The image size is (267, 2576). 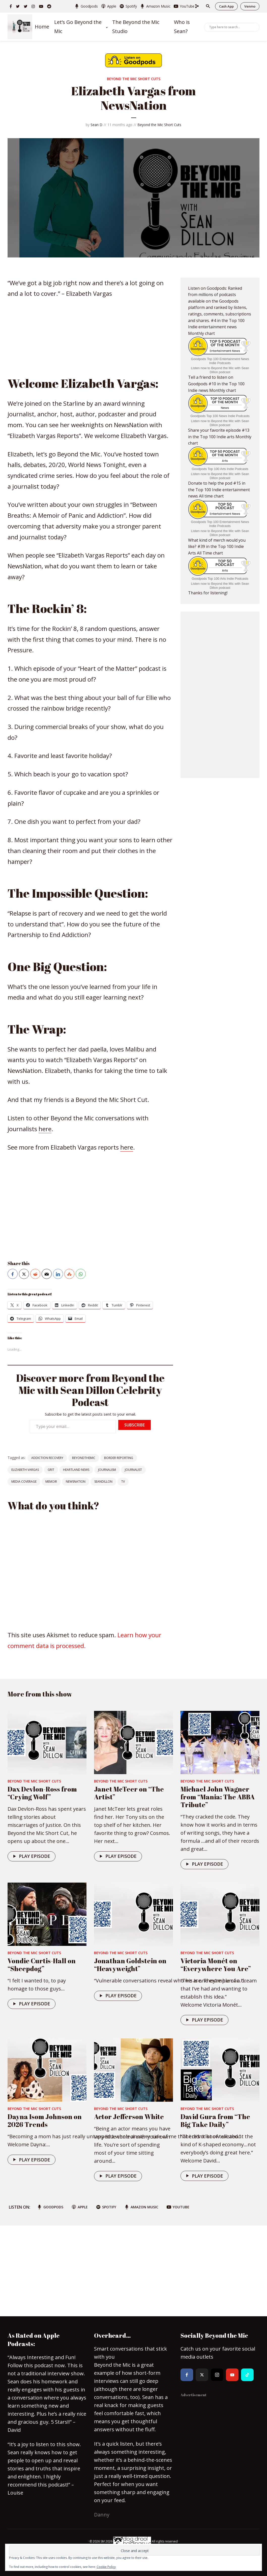 What do you see at coordinates (51, 1481) in the screenshot?
I see `Memoir` at bounding box center [51, 1481].